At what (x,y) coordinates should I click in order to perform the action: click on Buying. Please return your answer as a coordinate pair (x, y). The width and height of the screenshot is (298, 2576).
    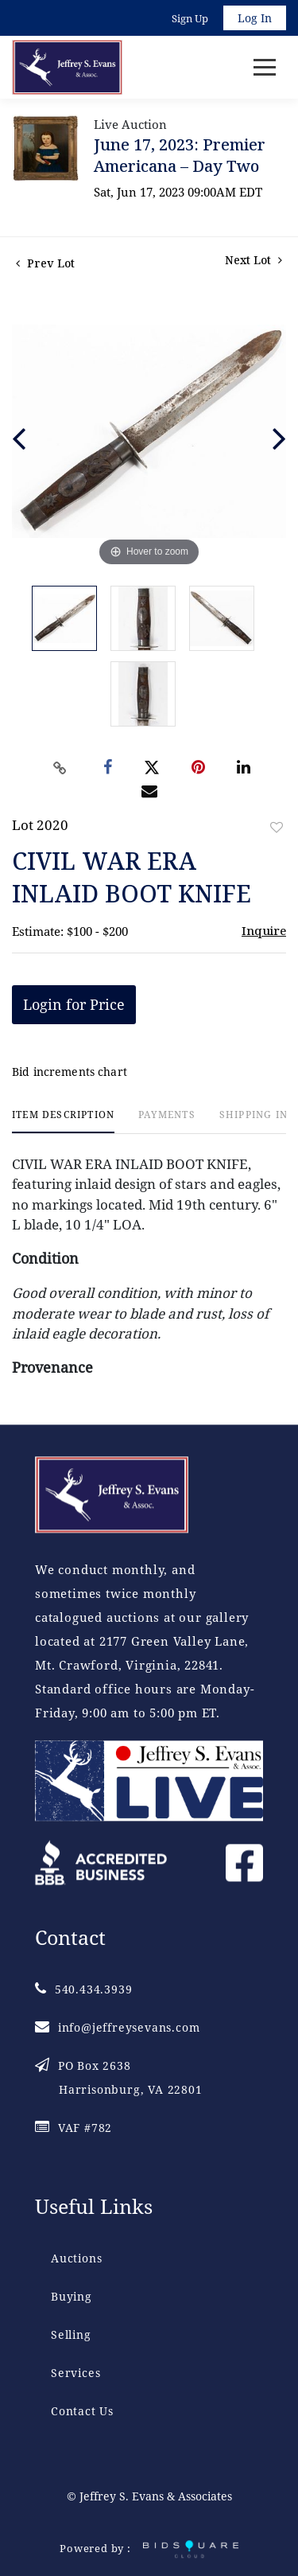
    Looking at the image, I should click on (71, 2296).